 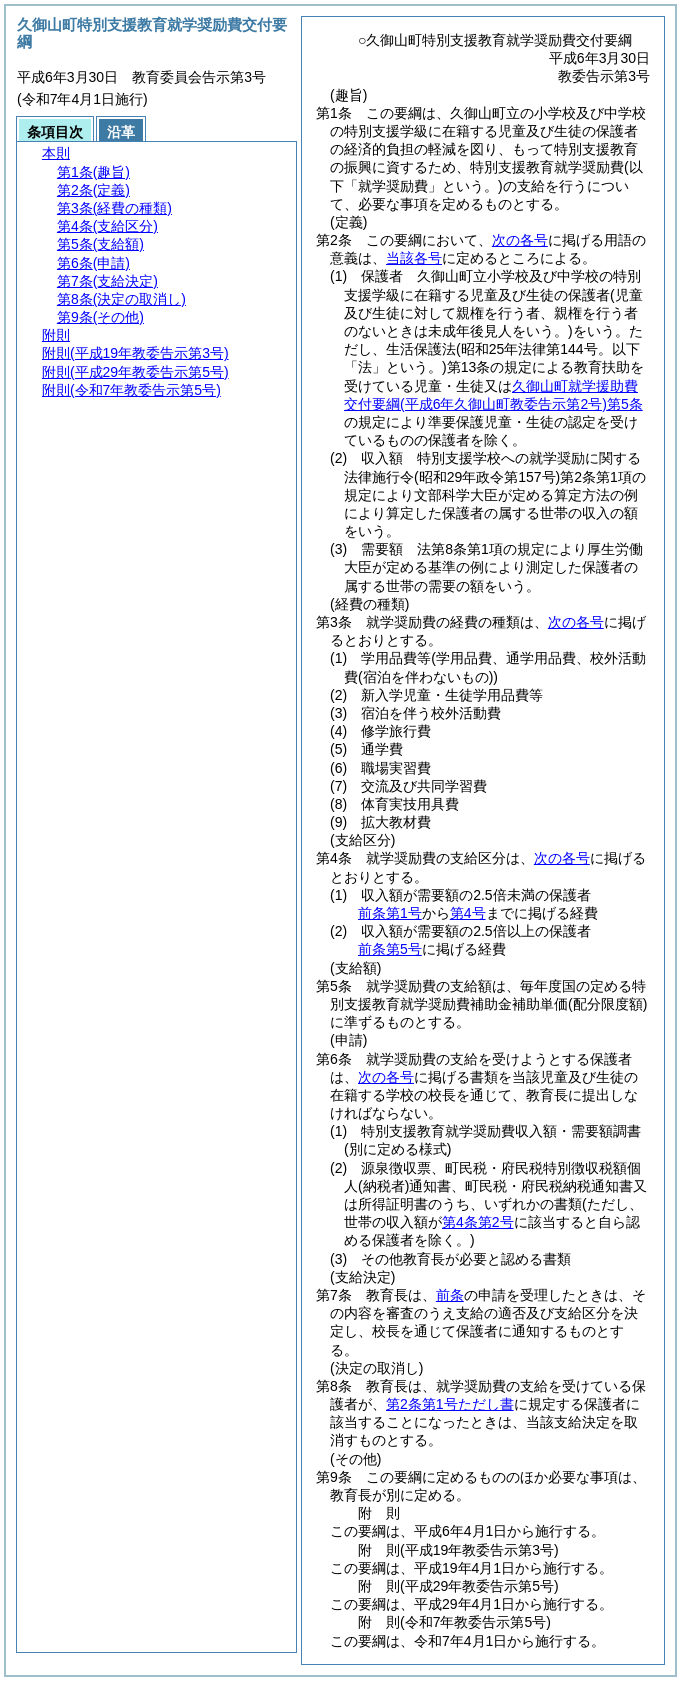 I want to click on 前条第1号, so click(x=390, y=913).